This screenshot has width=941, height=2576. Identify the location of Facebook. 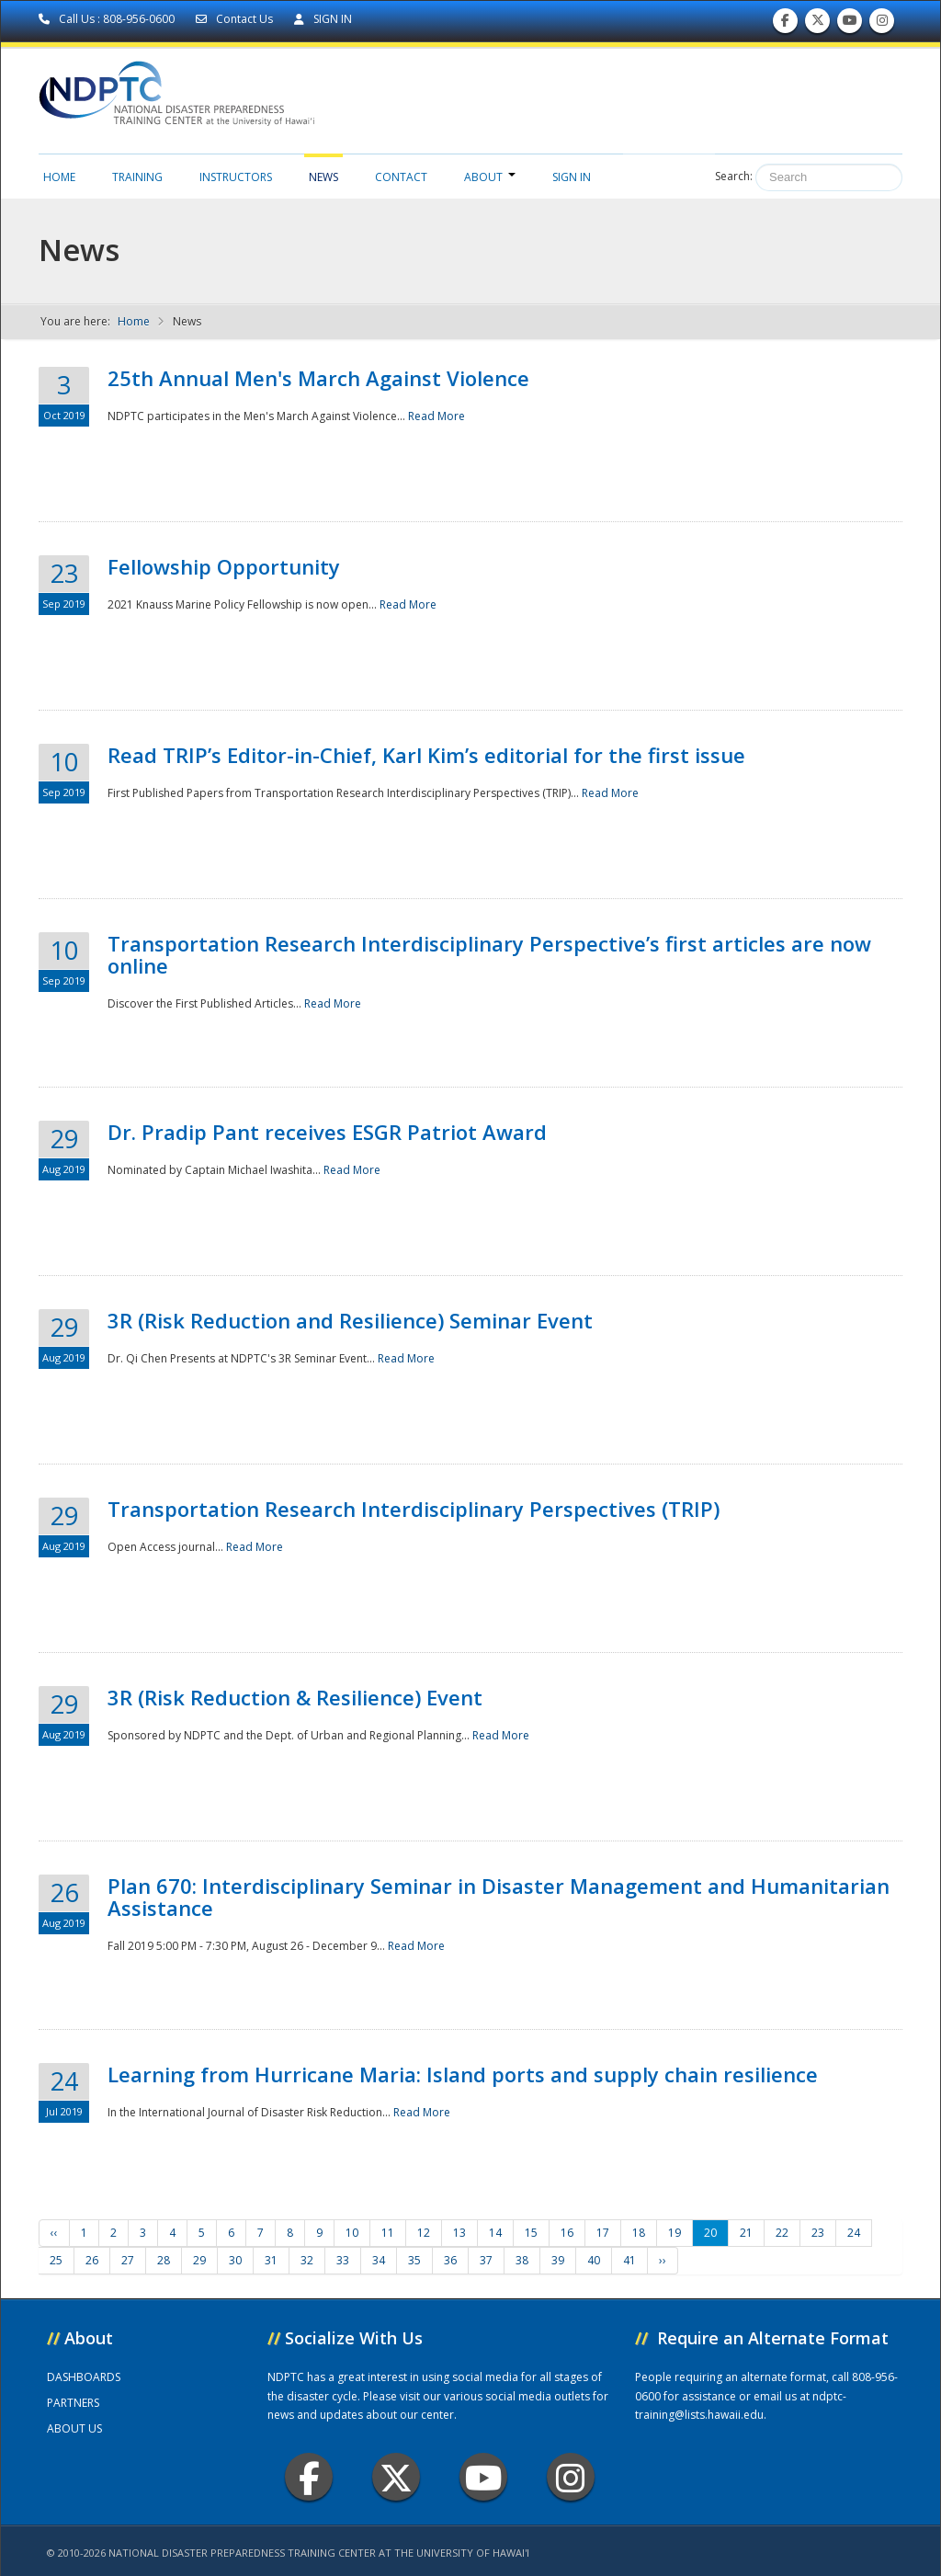
(309, 2477).